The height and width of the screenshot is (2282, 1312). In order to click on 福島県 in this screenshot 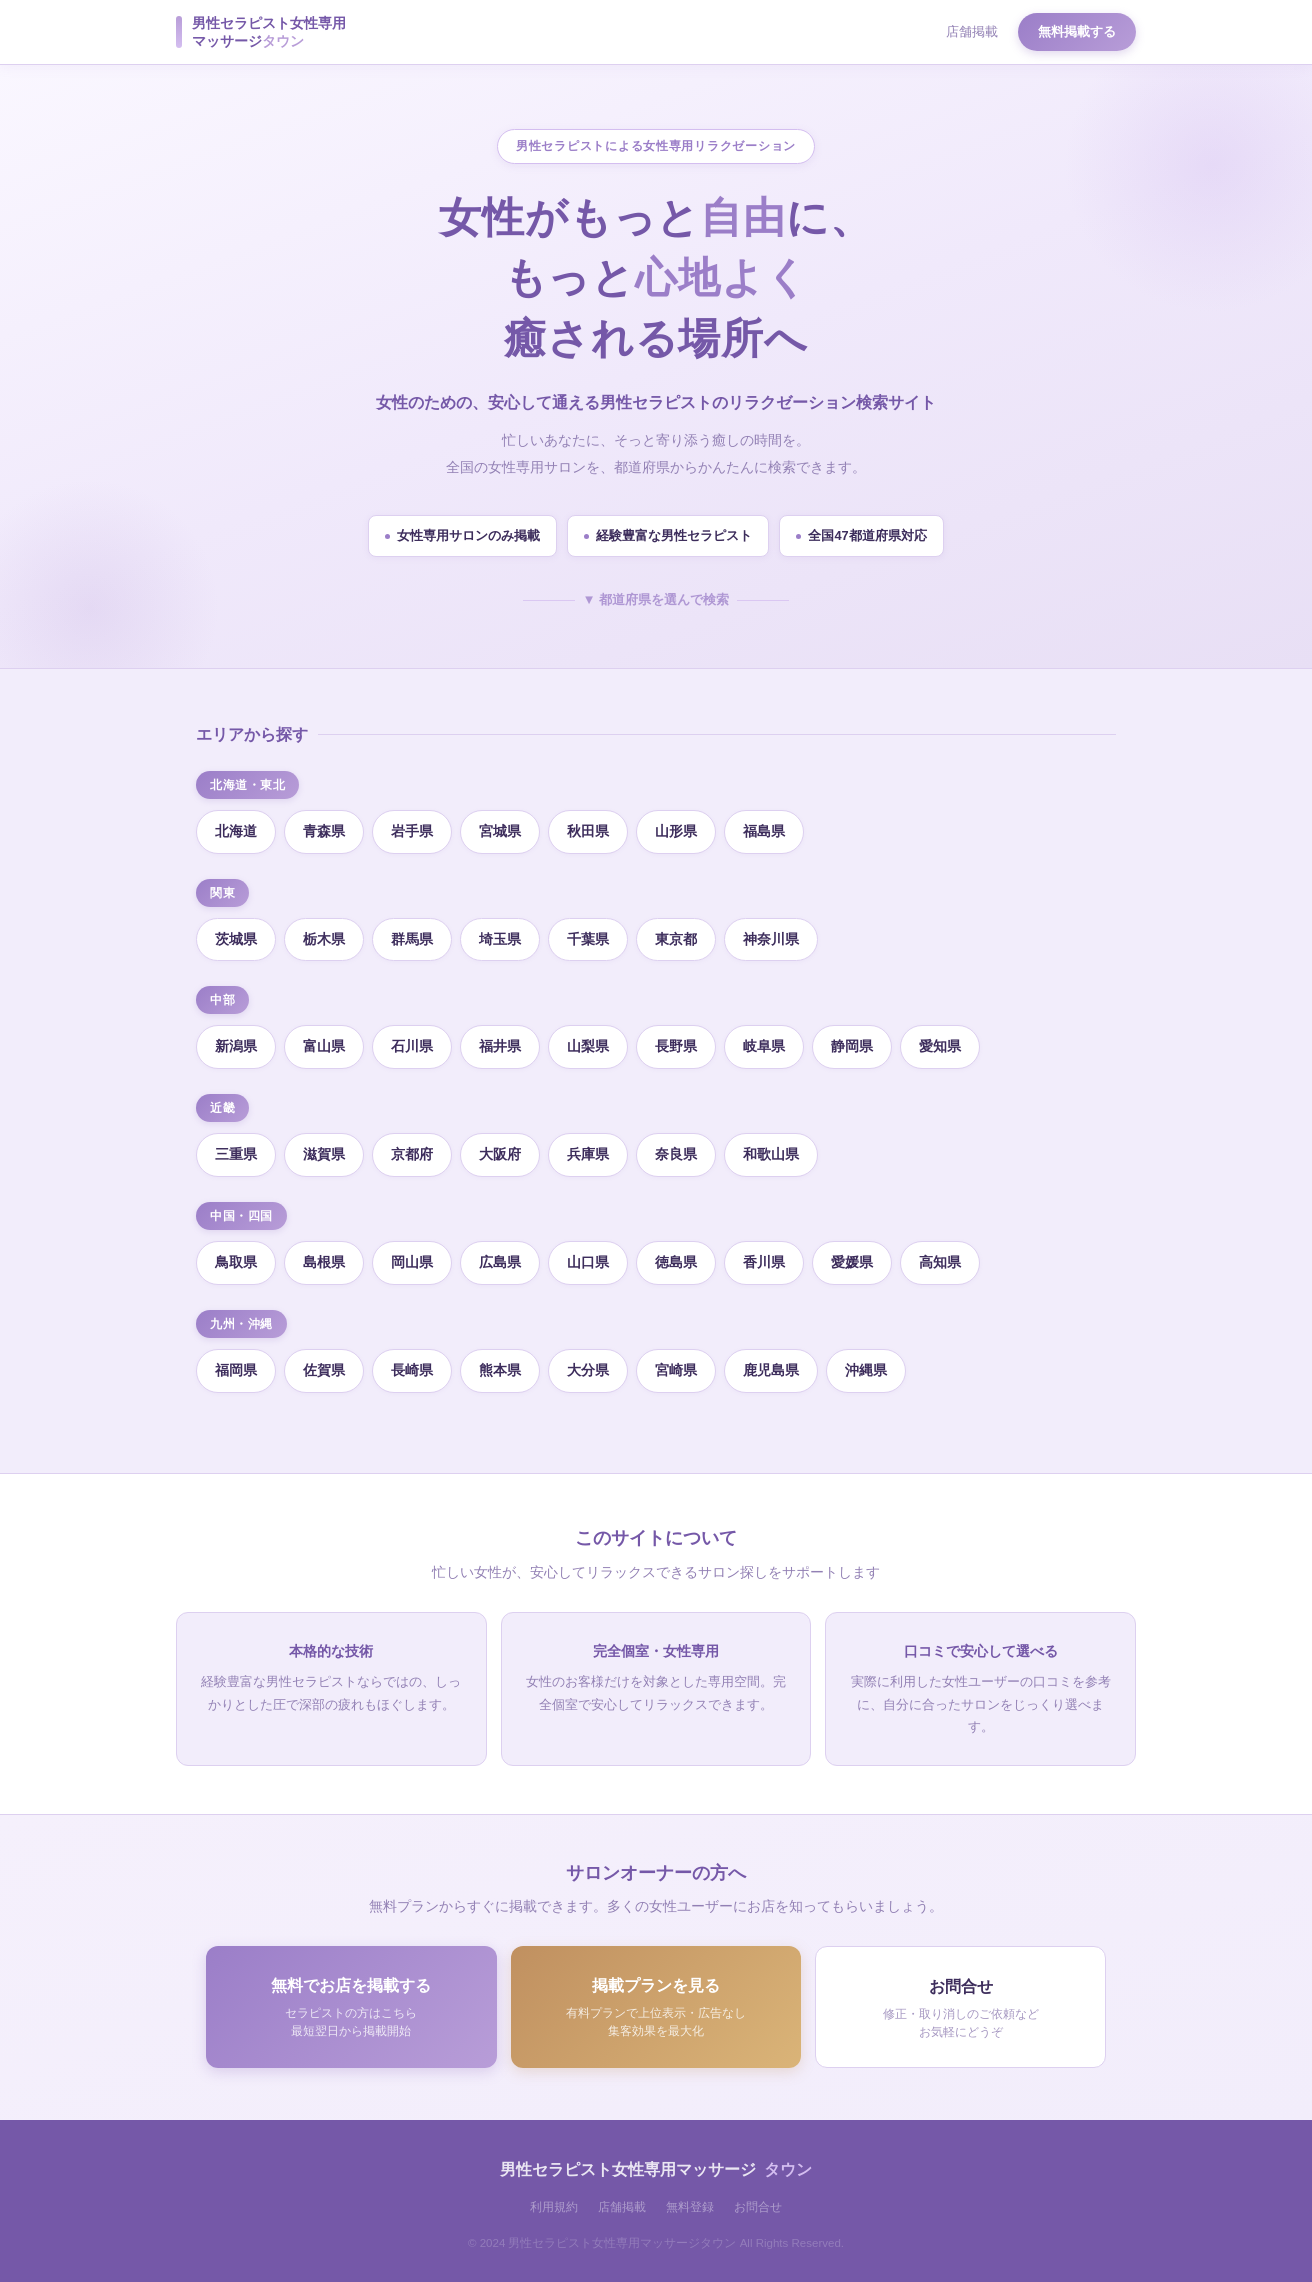, I will do `click(764, 831)`.